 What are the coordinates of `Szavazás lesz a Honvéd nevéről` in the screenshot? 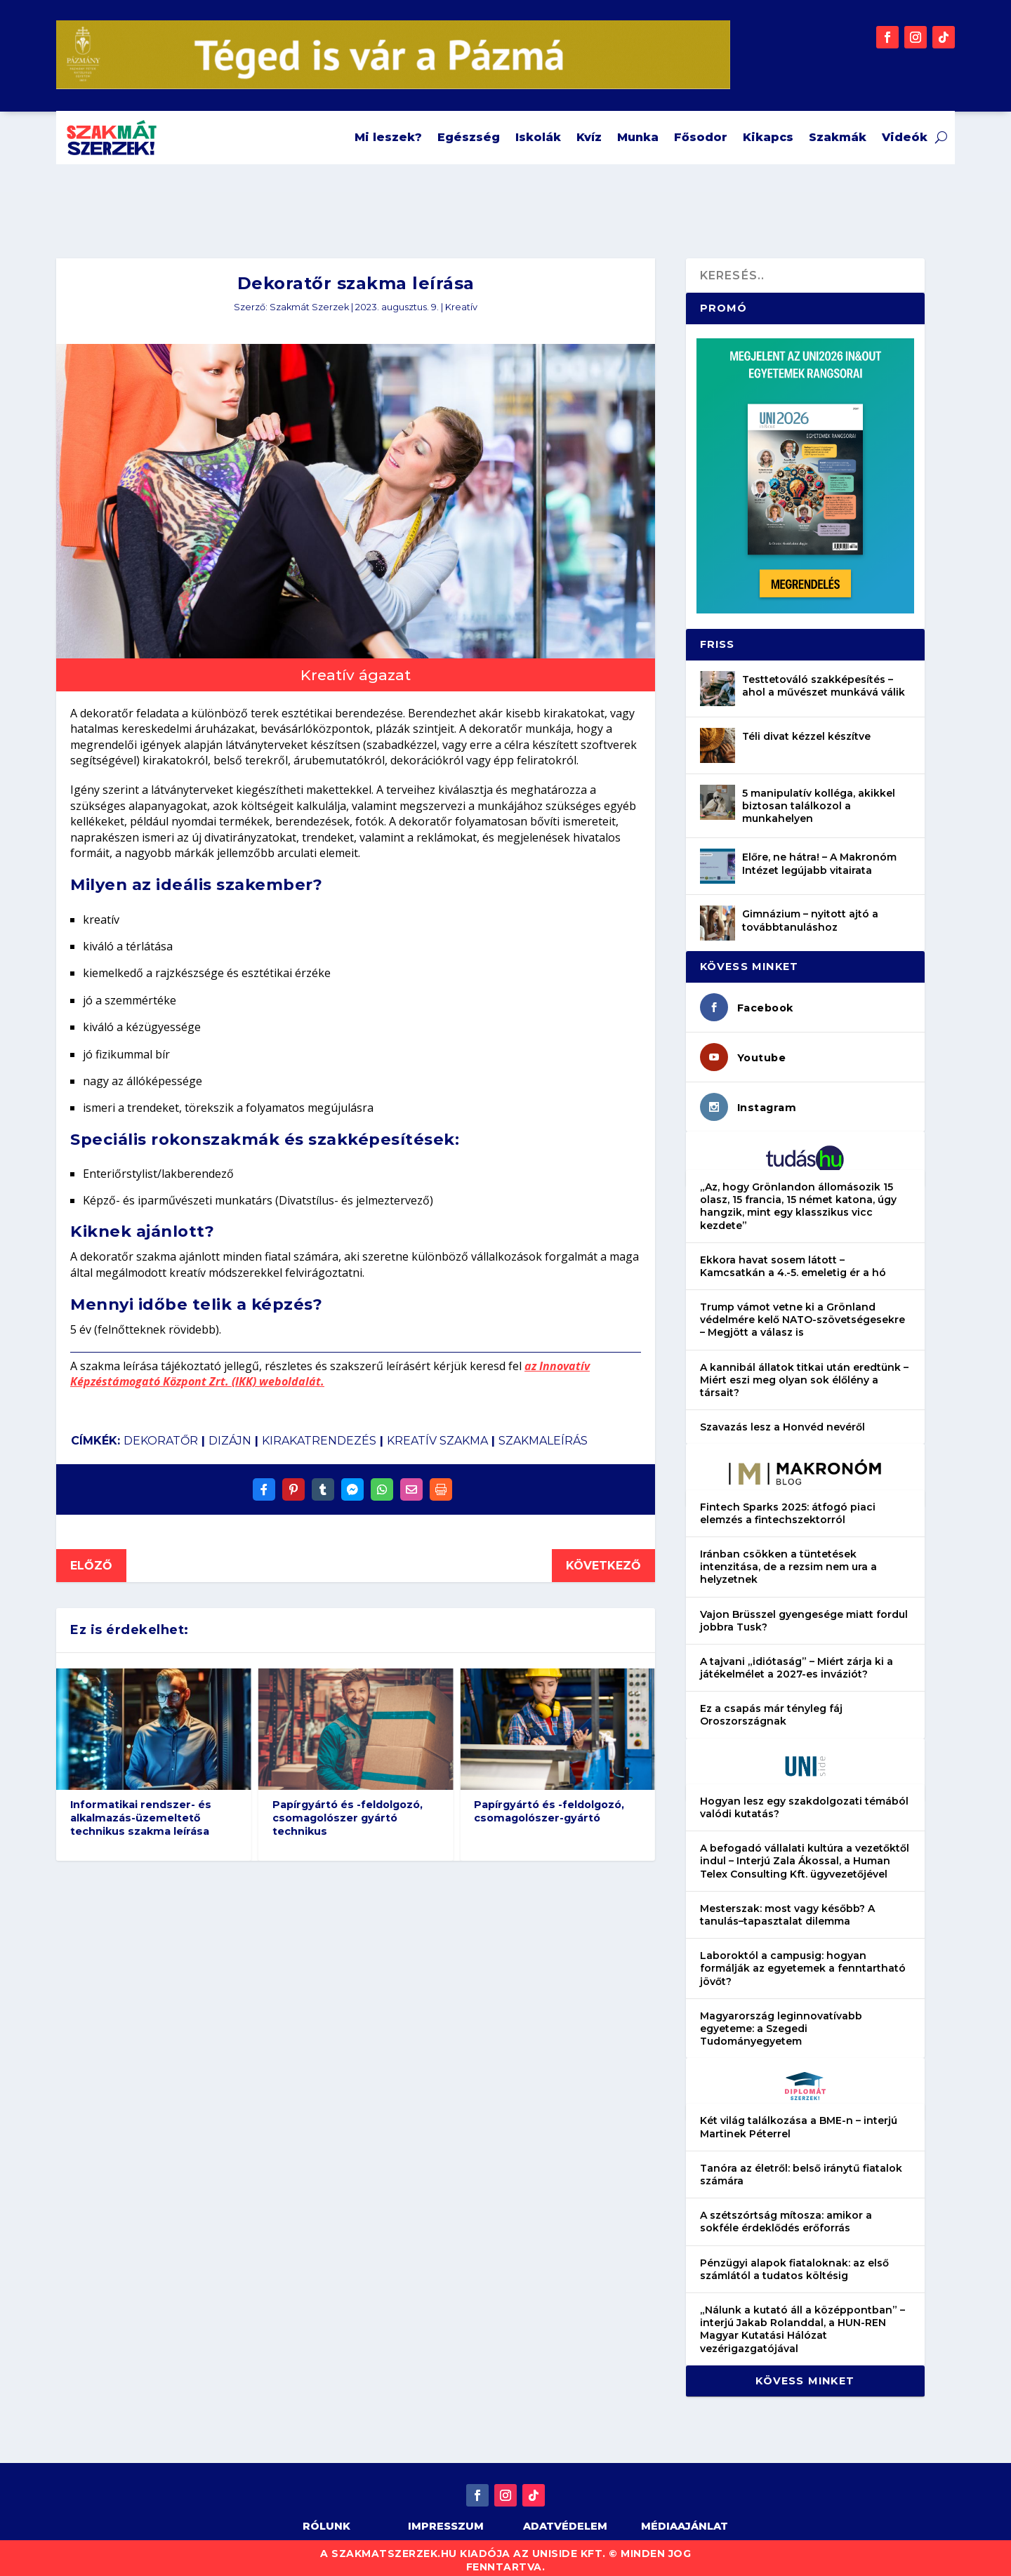 It's located at (782, 1419).